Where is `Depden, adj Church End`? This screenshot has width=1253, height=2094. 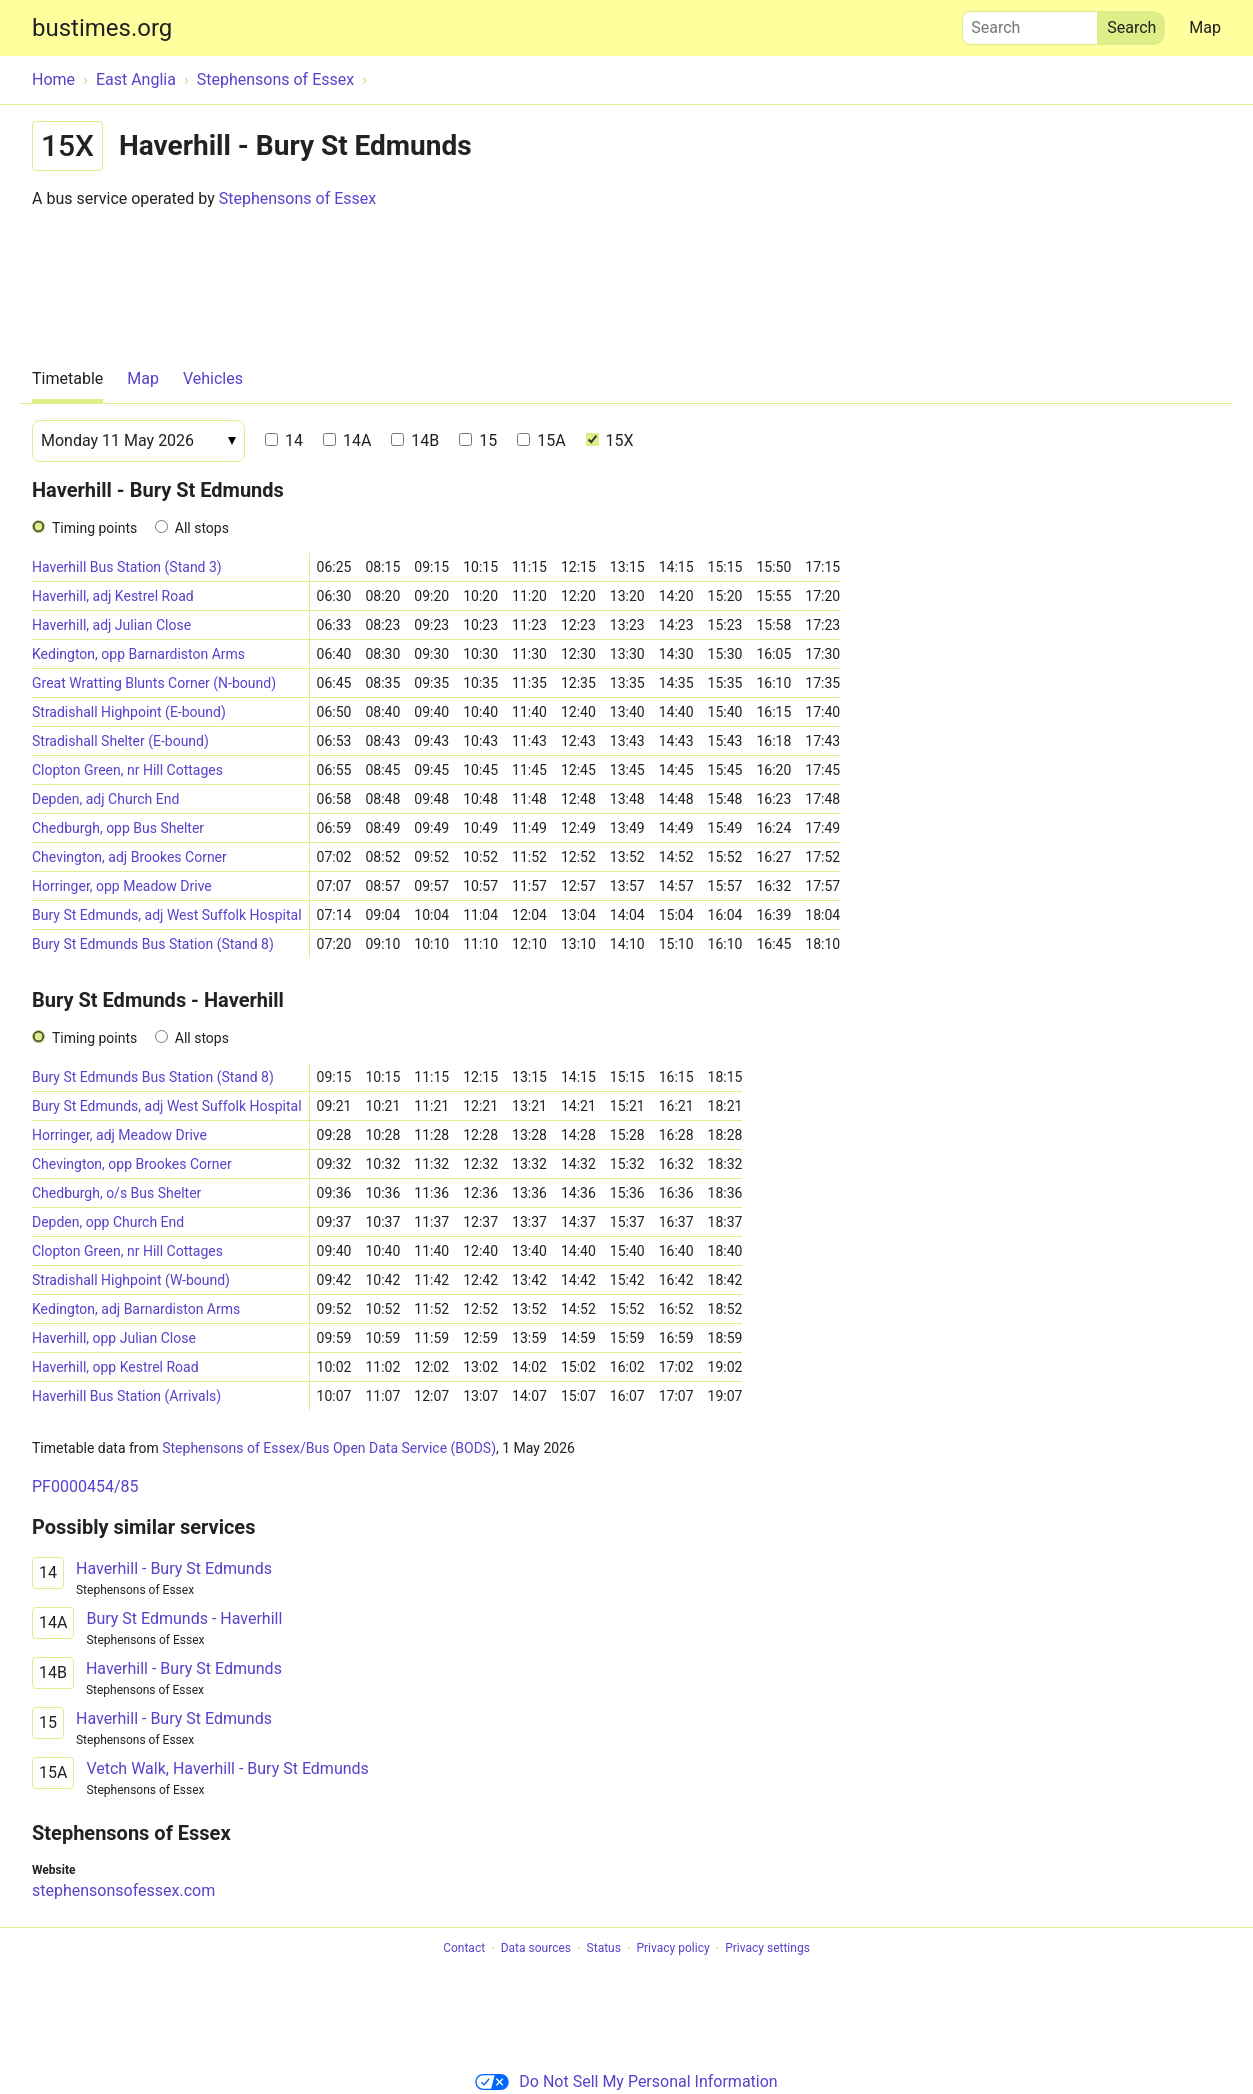
Depden, adj Church End is located at coordinates (105, 799).